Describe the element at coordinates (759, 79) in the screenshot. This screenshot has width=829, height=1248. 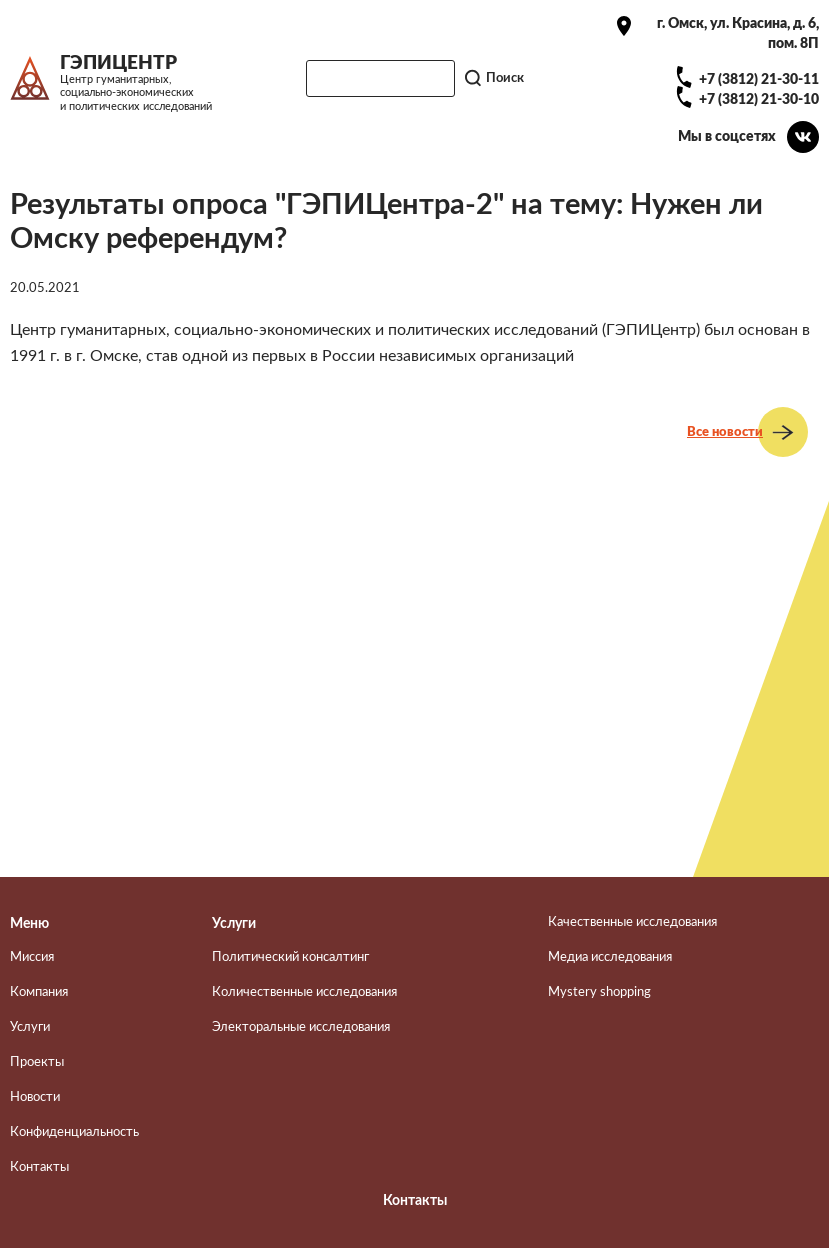
I see `+7 (3812) 21-30-11` at that location.